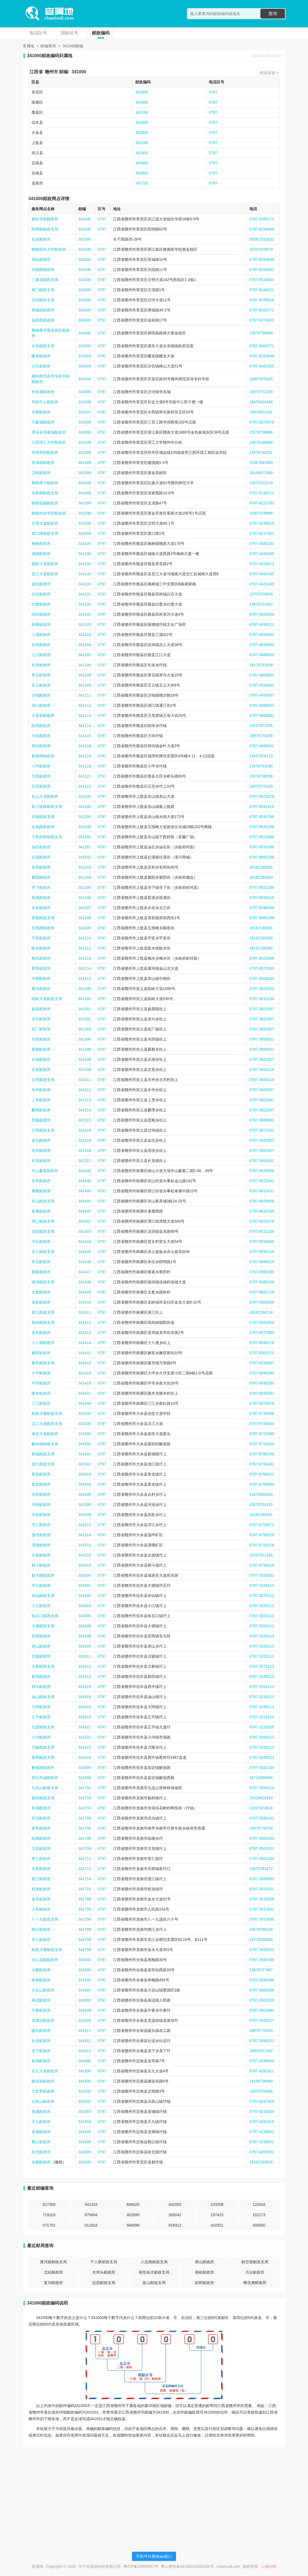 This screenshot has height=2576, width=308. What do you see at coordinates (141, 143) in the screenshot?
I see `341200` at bounding box center [141, 143].